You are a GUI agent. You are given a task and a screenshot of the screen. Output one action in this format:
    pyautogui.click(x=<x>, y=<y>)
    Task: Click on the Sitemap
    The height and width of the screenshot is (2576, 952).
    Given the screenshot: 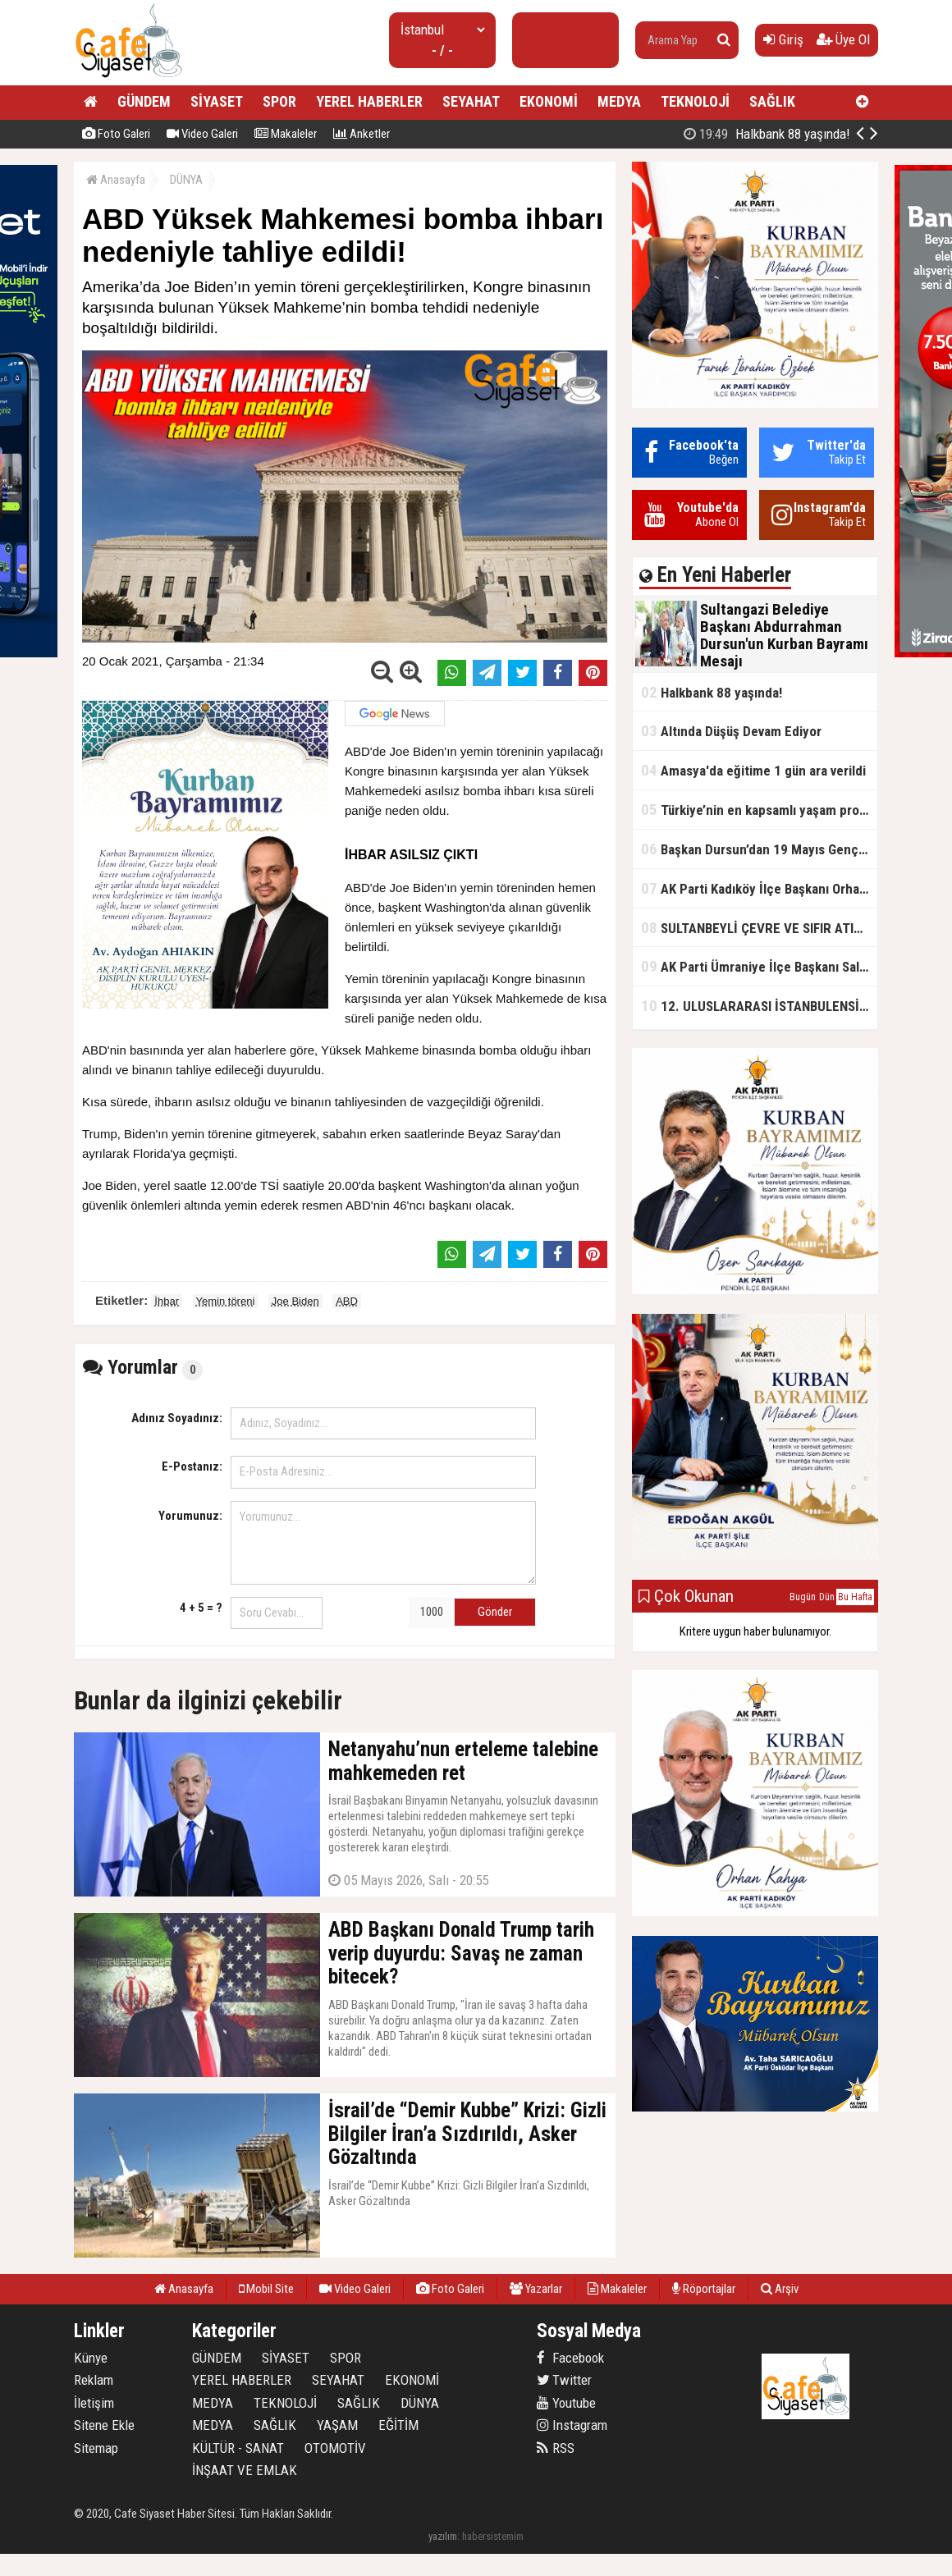 What is the action you would take?
    pyautogui.click(x=96, y=2448)
    